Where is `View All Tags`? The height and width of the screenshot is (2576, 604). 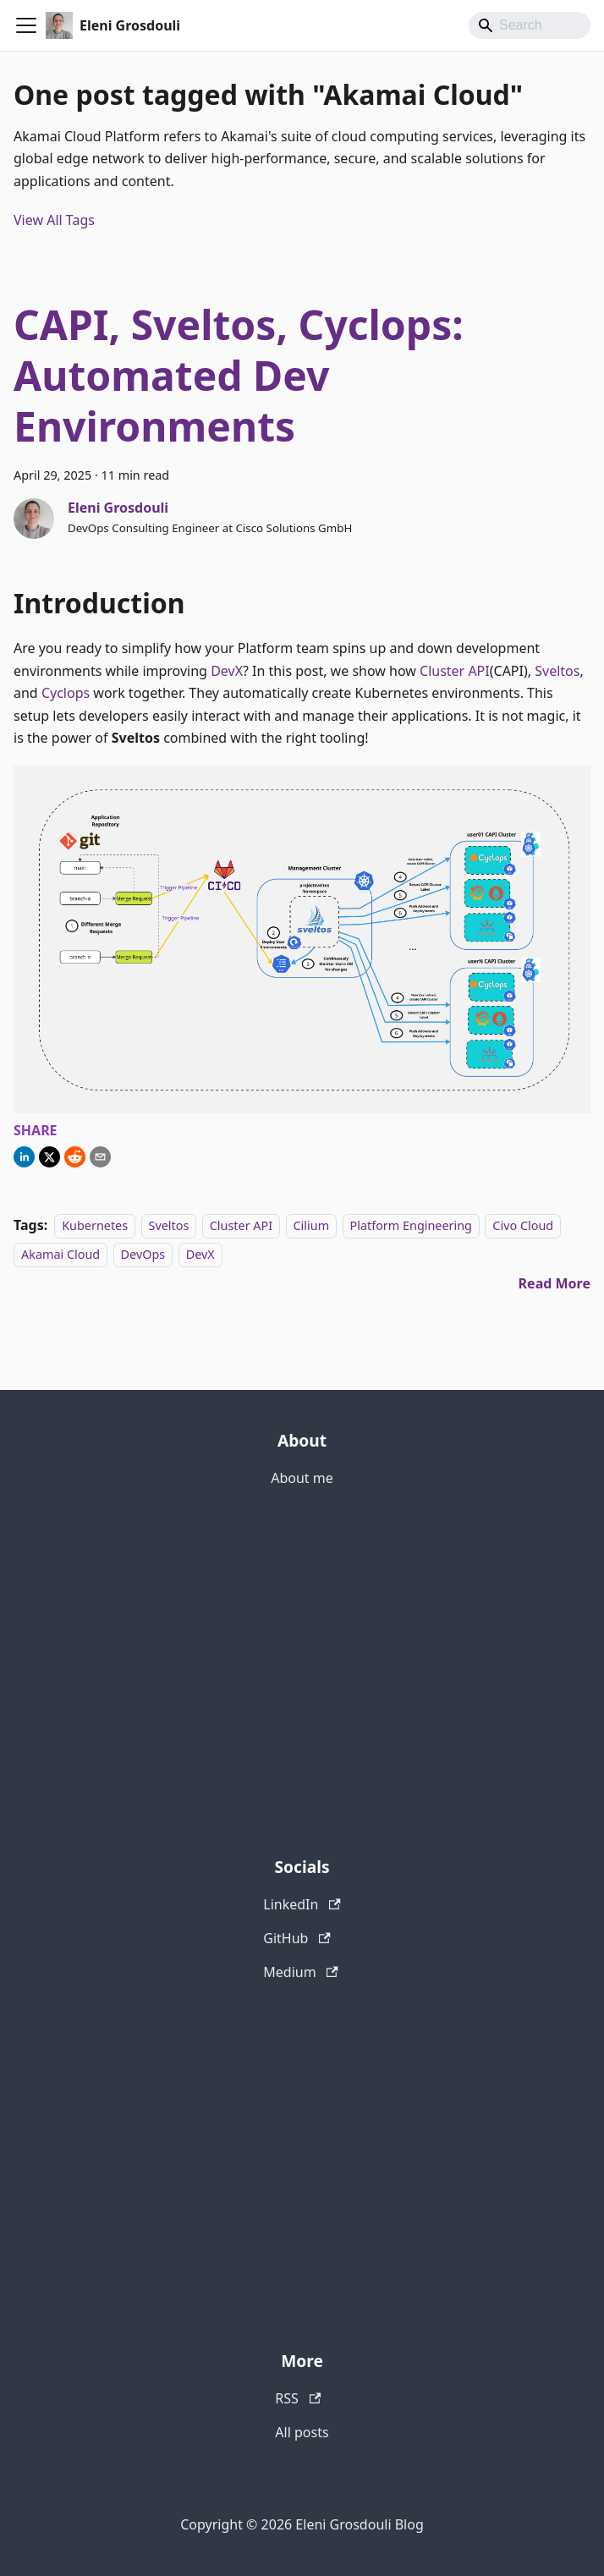 View All Tags is located at coordinates (54, 220).